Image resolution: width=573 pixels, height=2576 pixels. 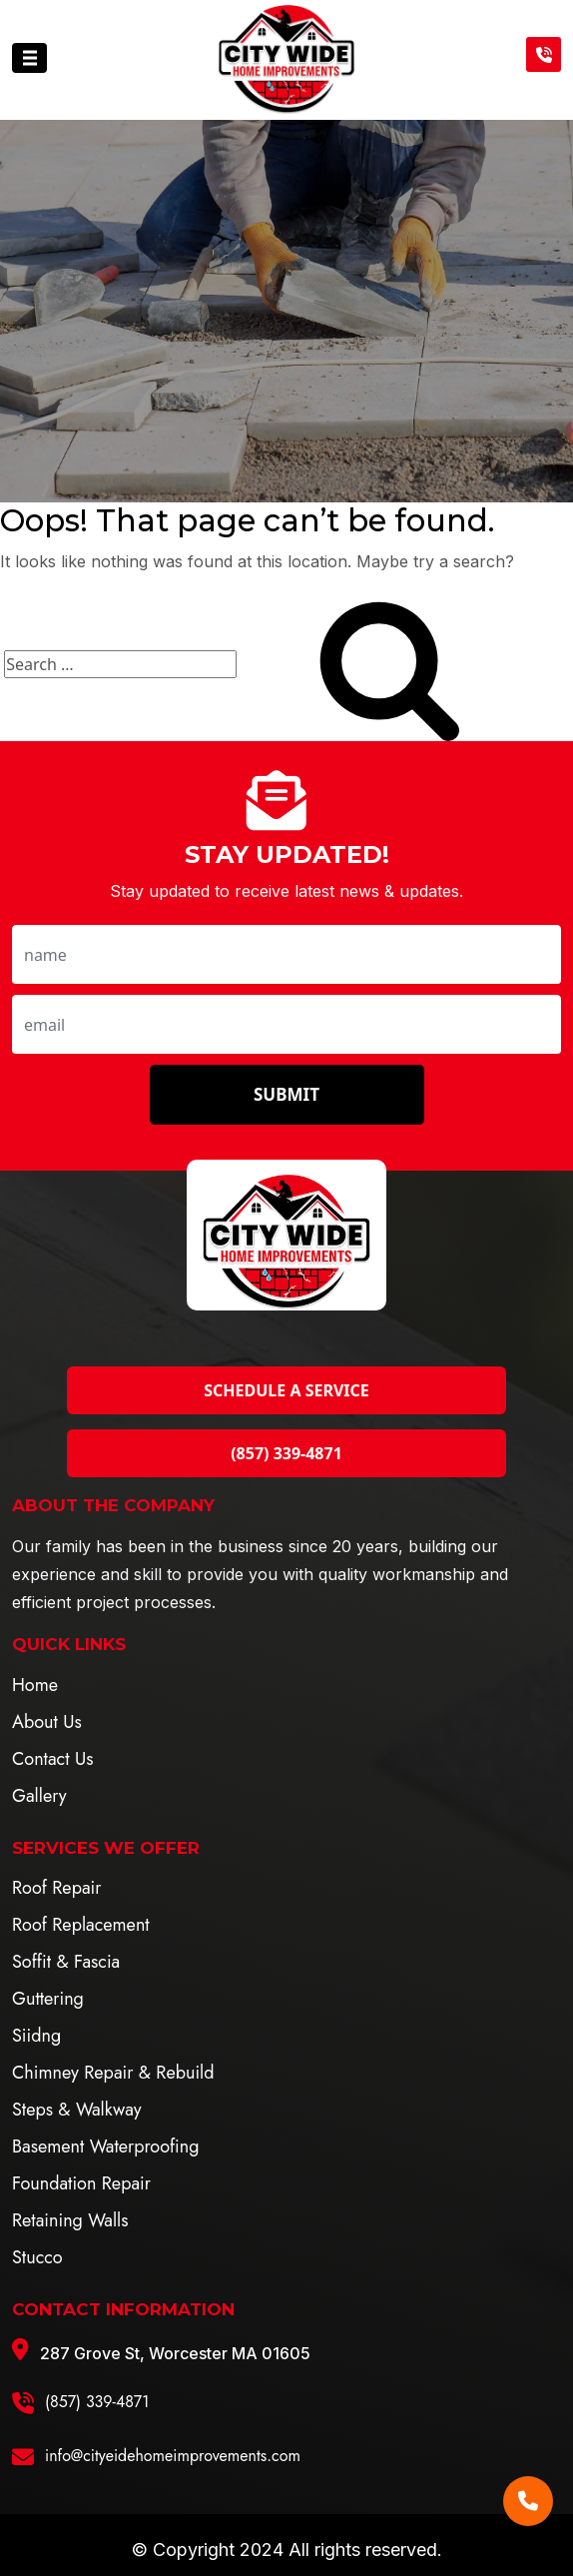 What do you see at coordinates (70, 2220) in the screenshot?
I see `Retaining Walls` at bounding box center [70, 2220].